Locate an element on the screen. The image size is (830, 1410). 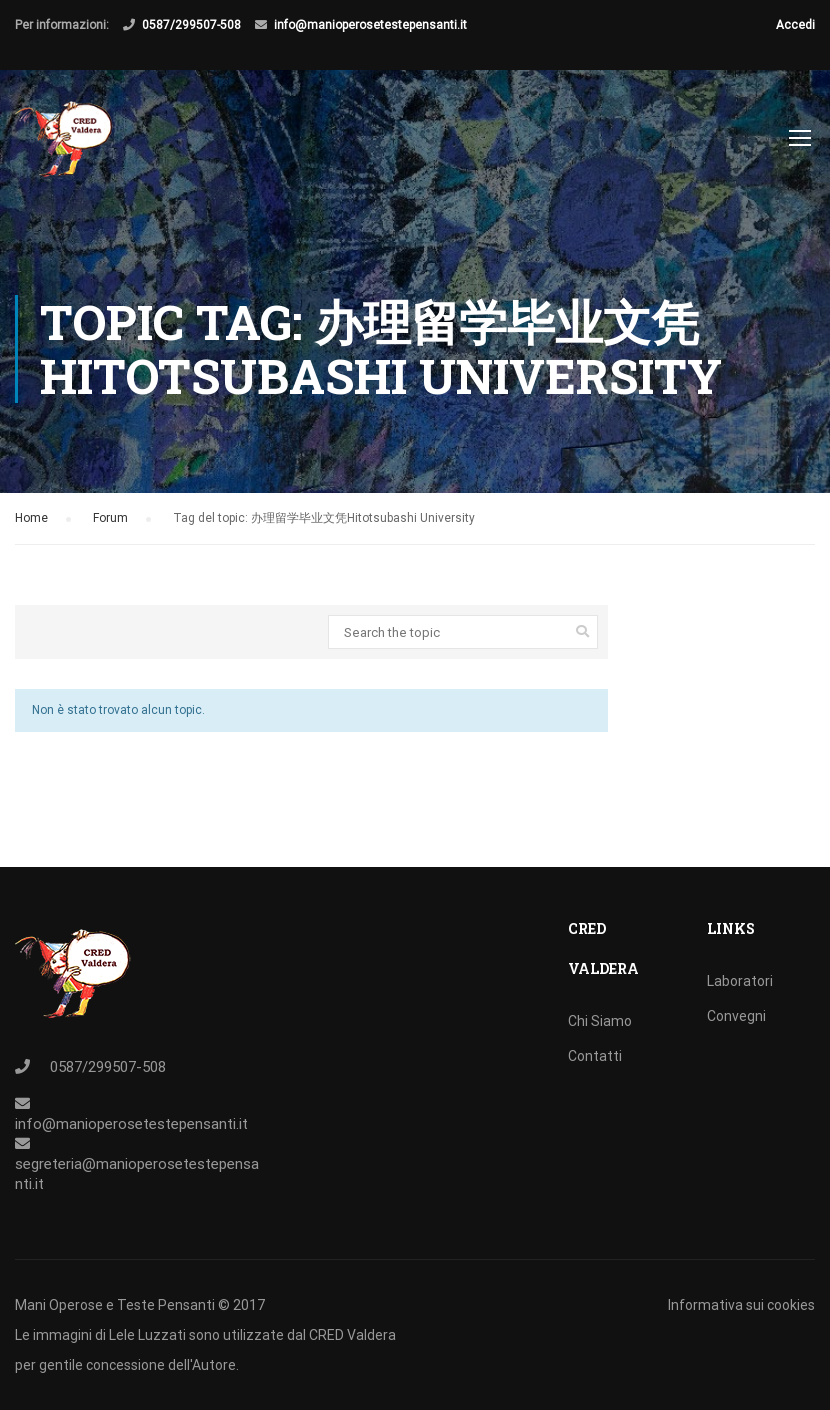
Laboratori is located at coordinates (740, 981).